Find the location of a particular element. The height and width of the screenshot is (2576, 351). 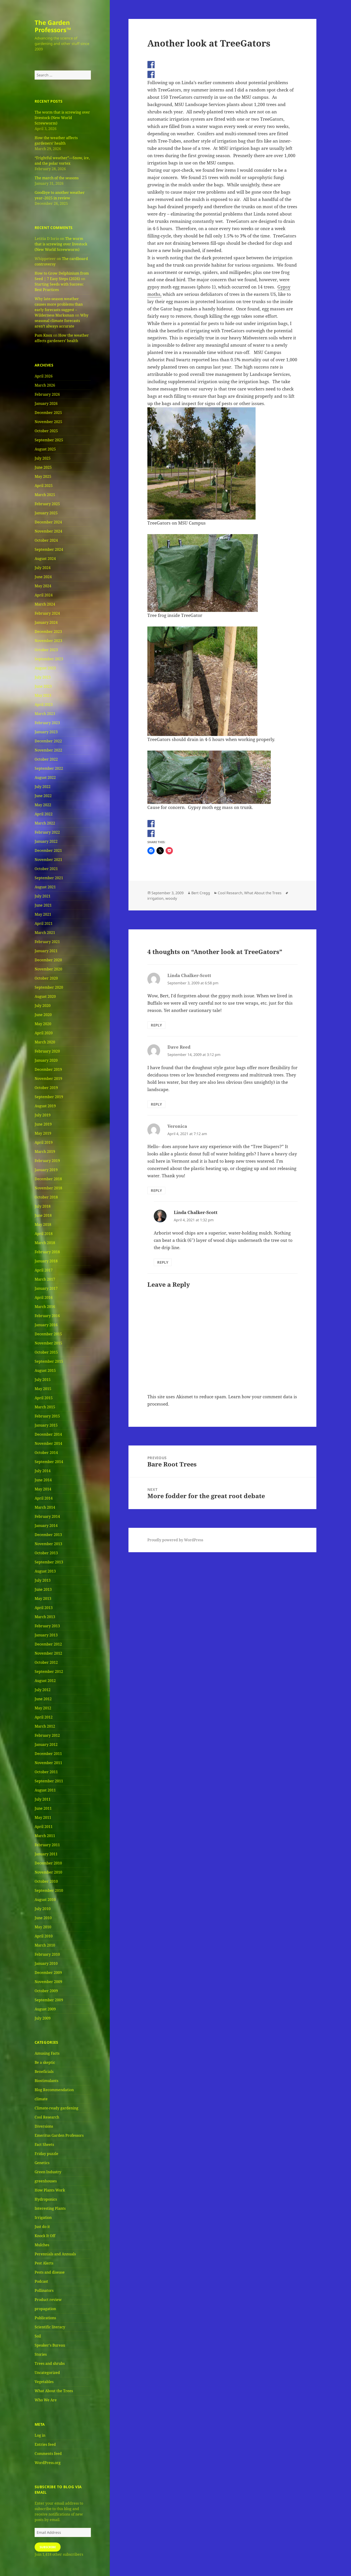

Fact Sheets is located at coordinates (44, 2144).